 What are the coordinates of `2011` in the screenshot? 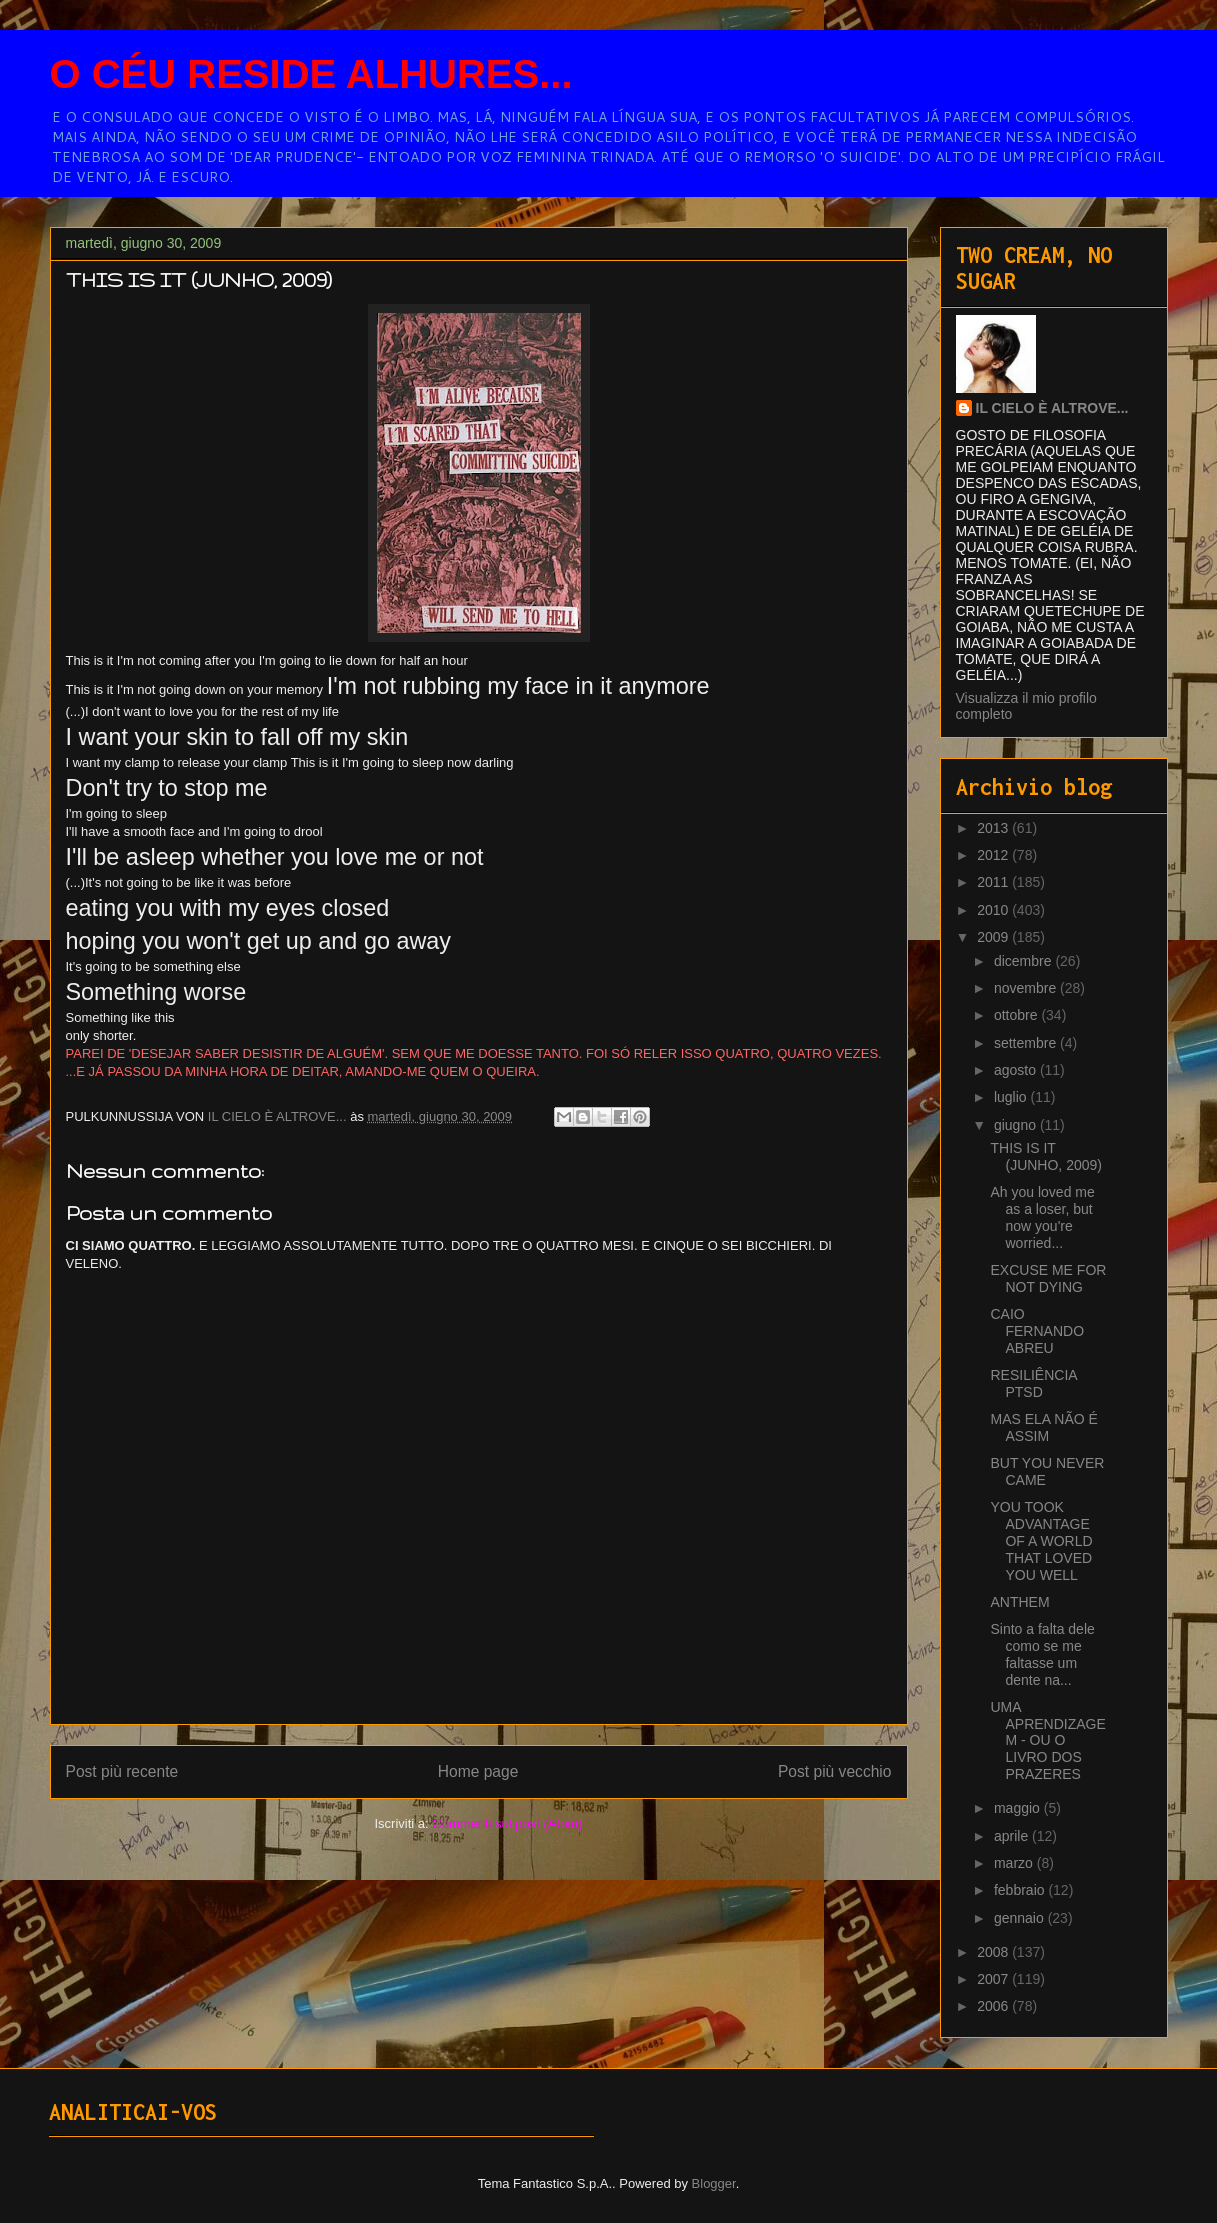 It's located at (994, 882).